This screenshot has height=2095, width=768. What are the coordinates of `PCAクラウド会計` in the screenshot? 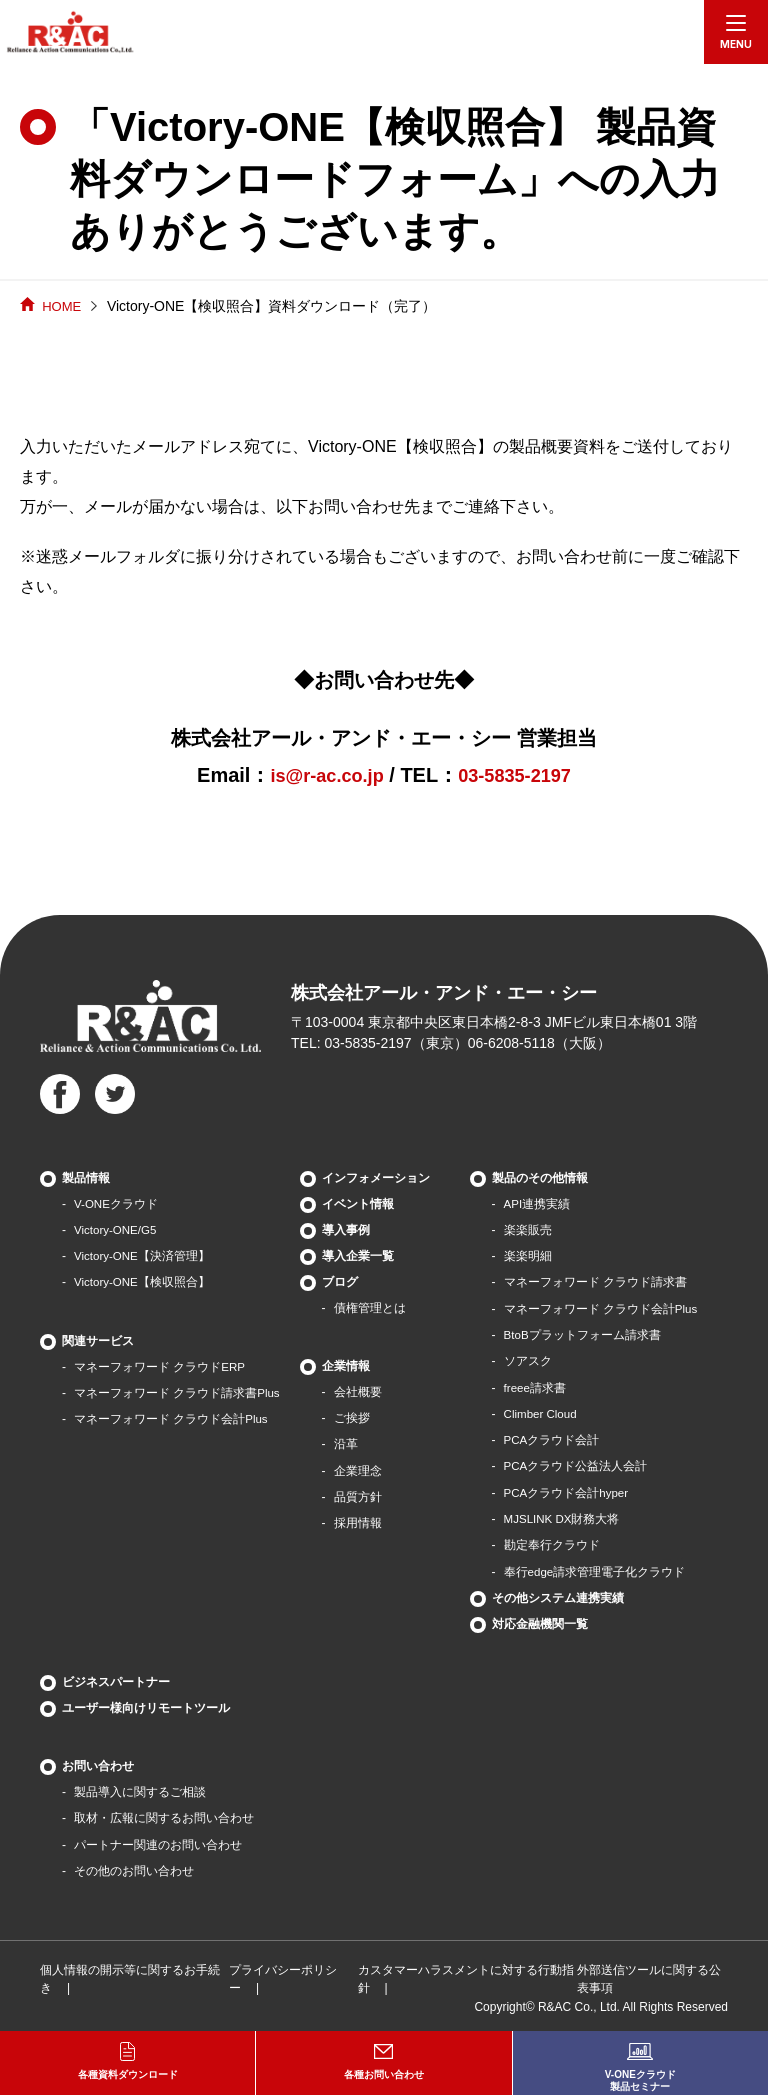 It's located at (553, 1438).